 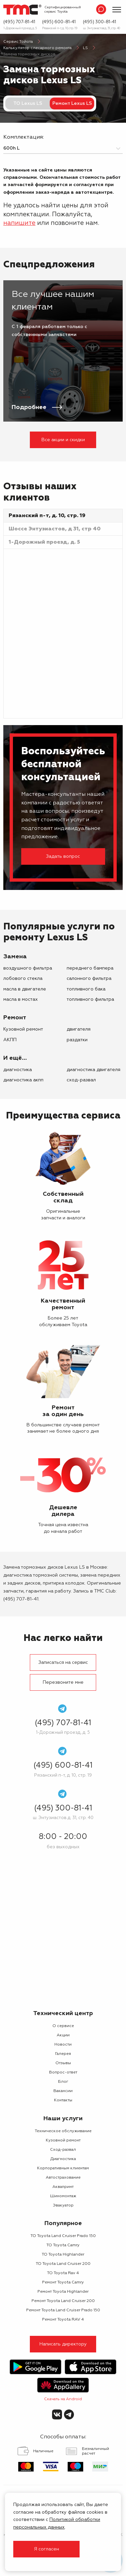 I want to click on Аквапринт, so click(x=63, y=2187).